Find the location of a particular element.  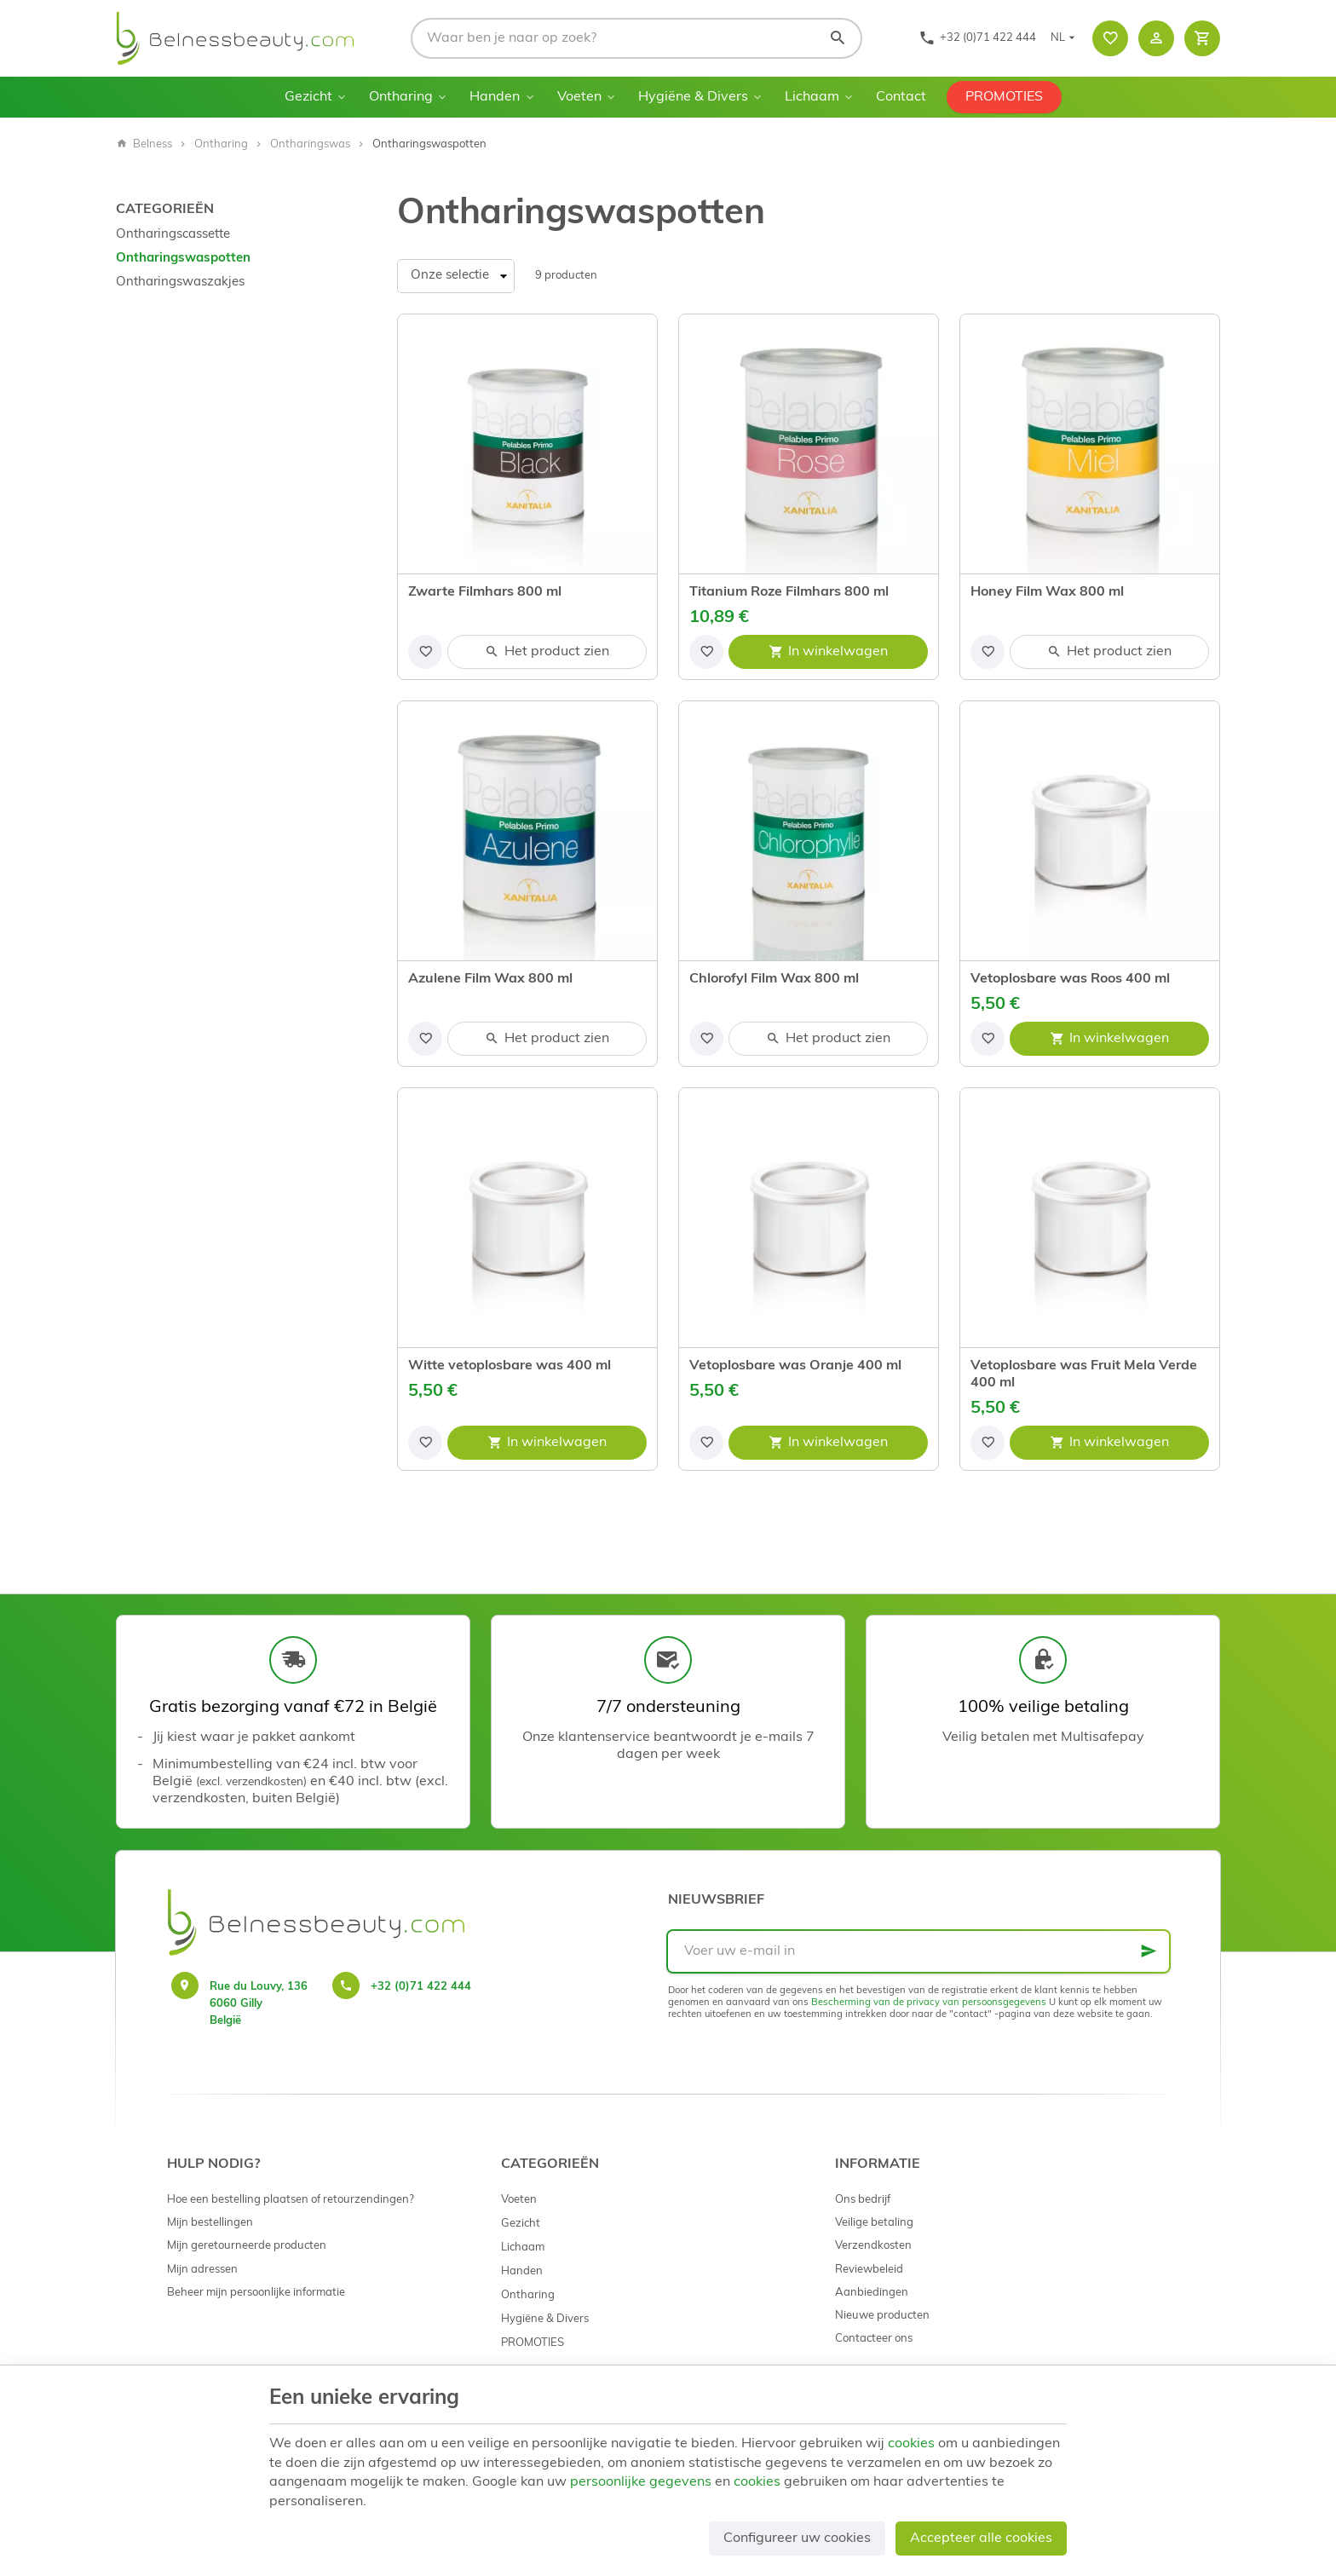

Verzendkosten is located at coordinates (873, 2245).